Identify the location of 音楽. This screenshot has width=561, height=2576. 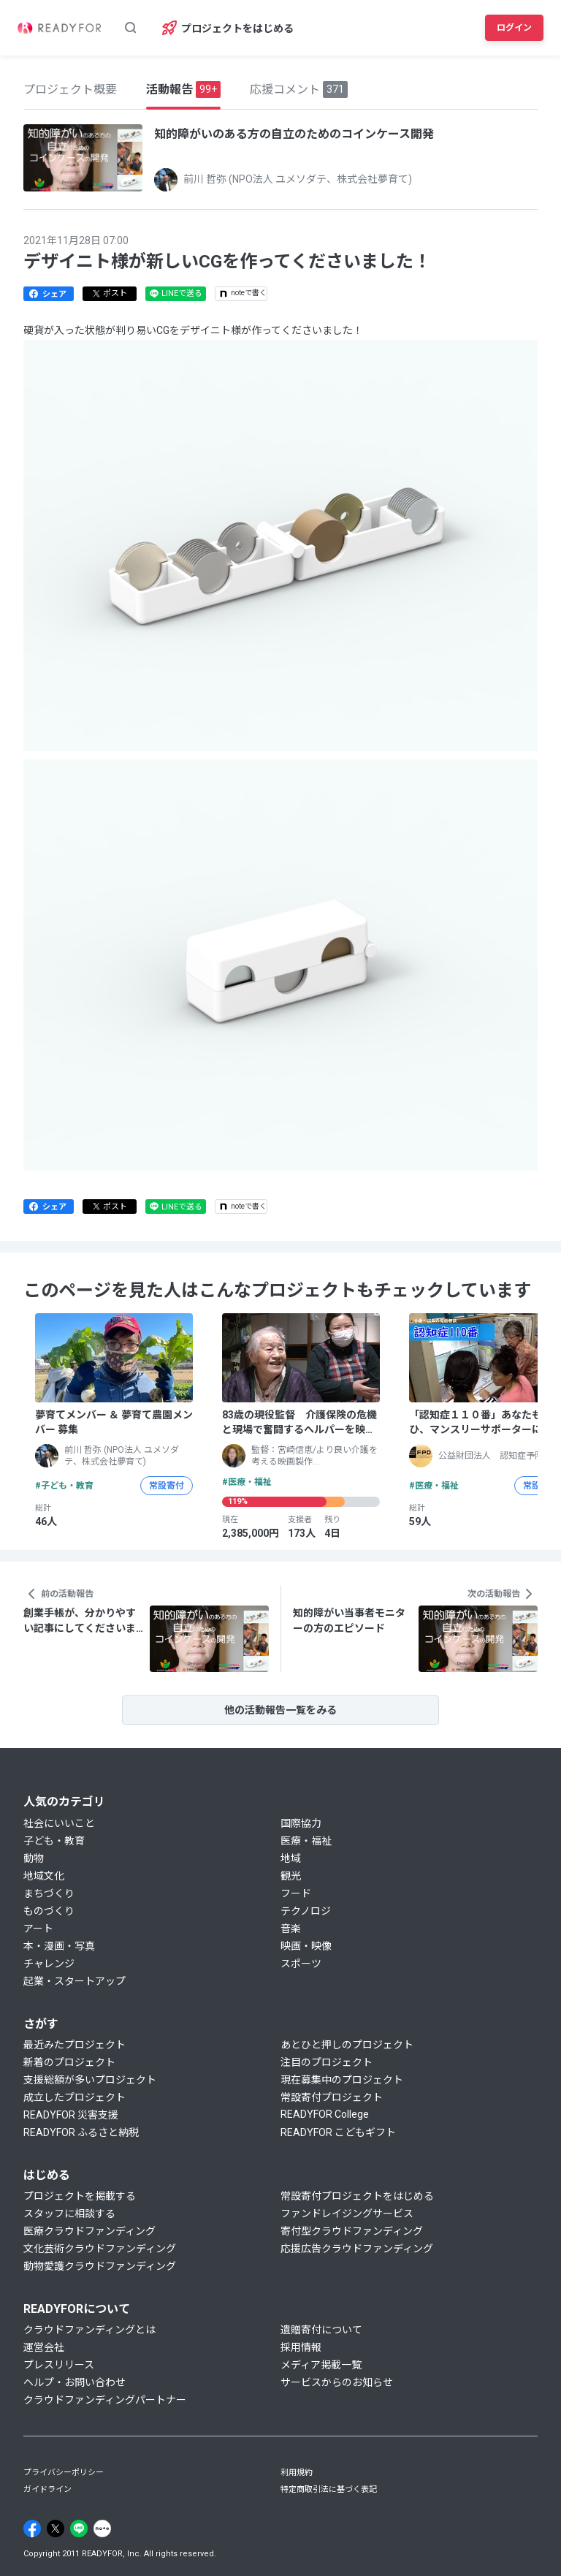
(290, 1928).